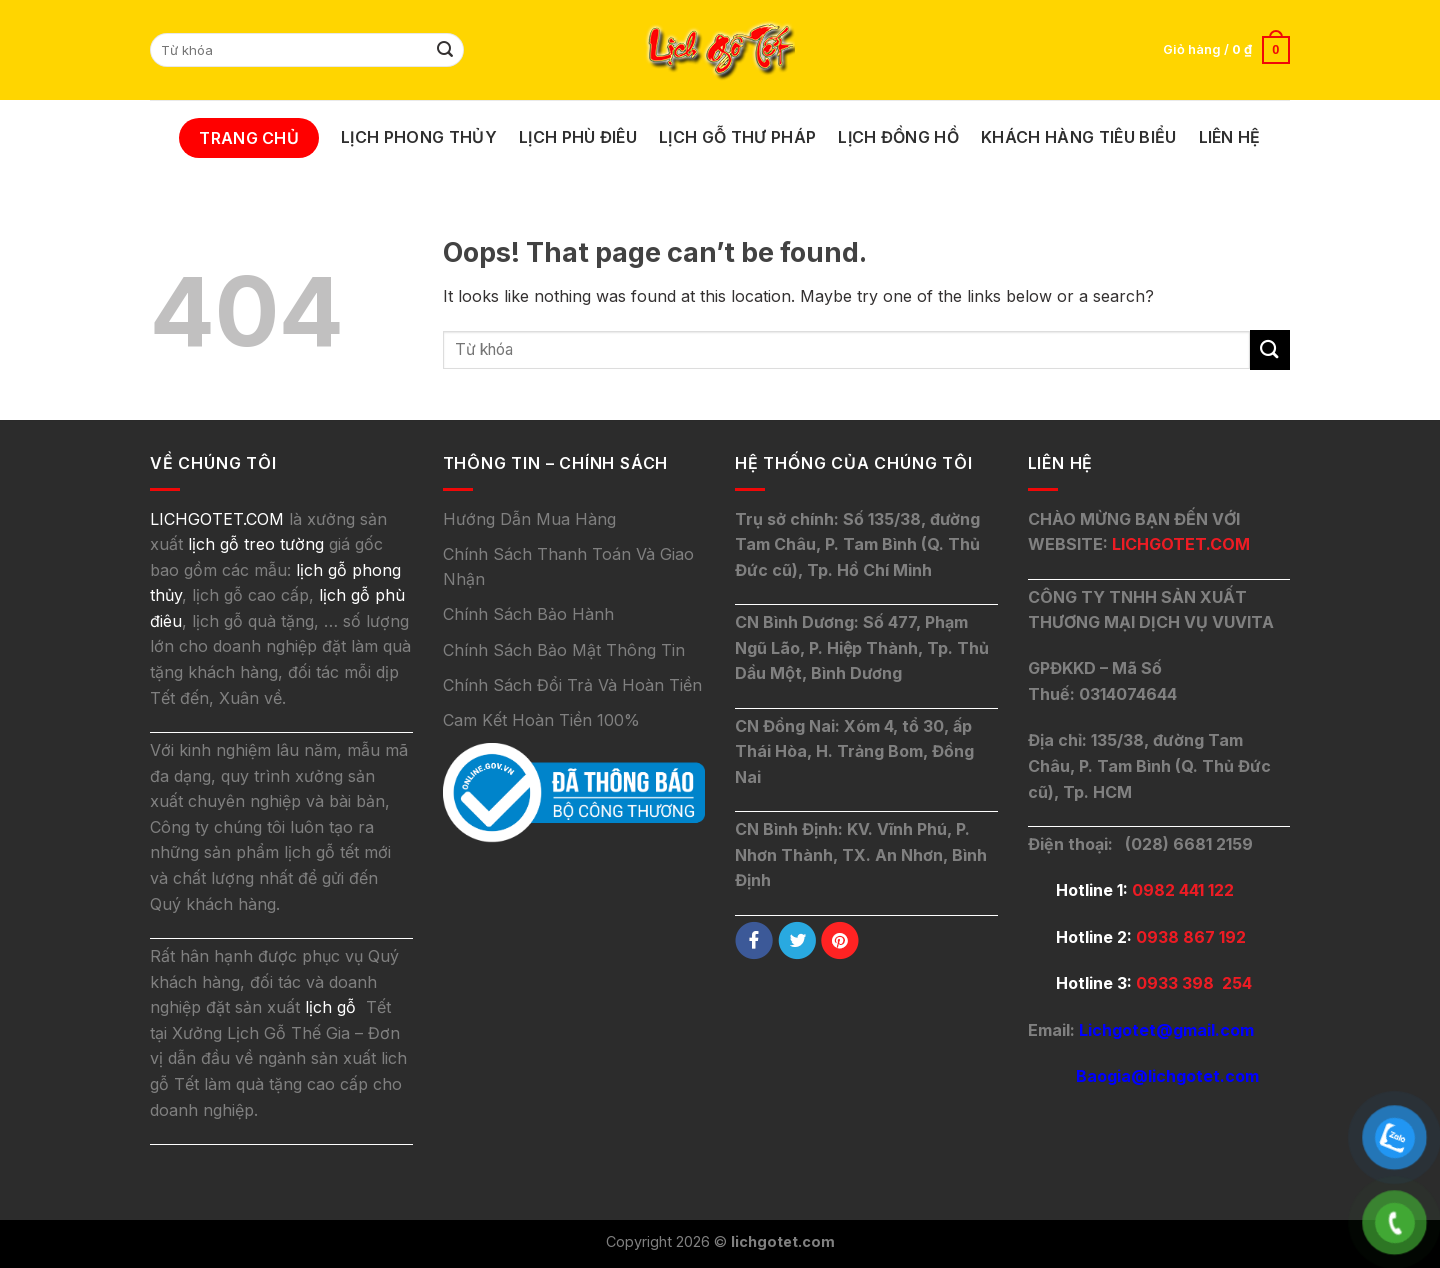 This screenshot has height=1268, width=1440. I want to click on Lịch Phù Điêu, so click(578, 137).